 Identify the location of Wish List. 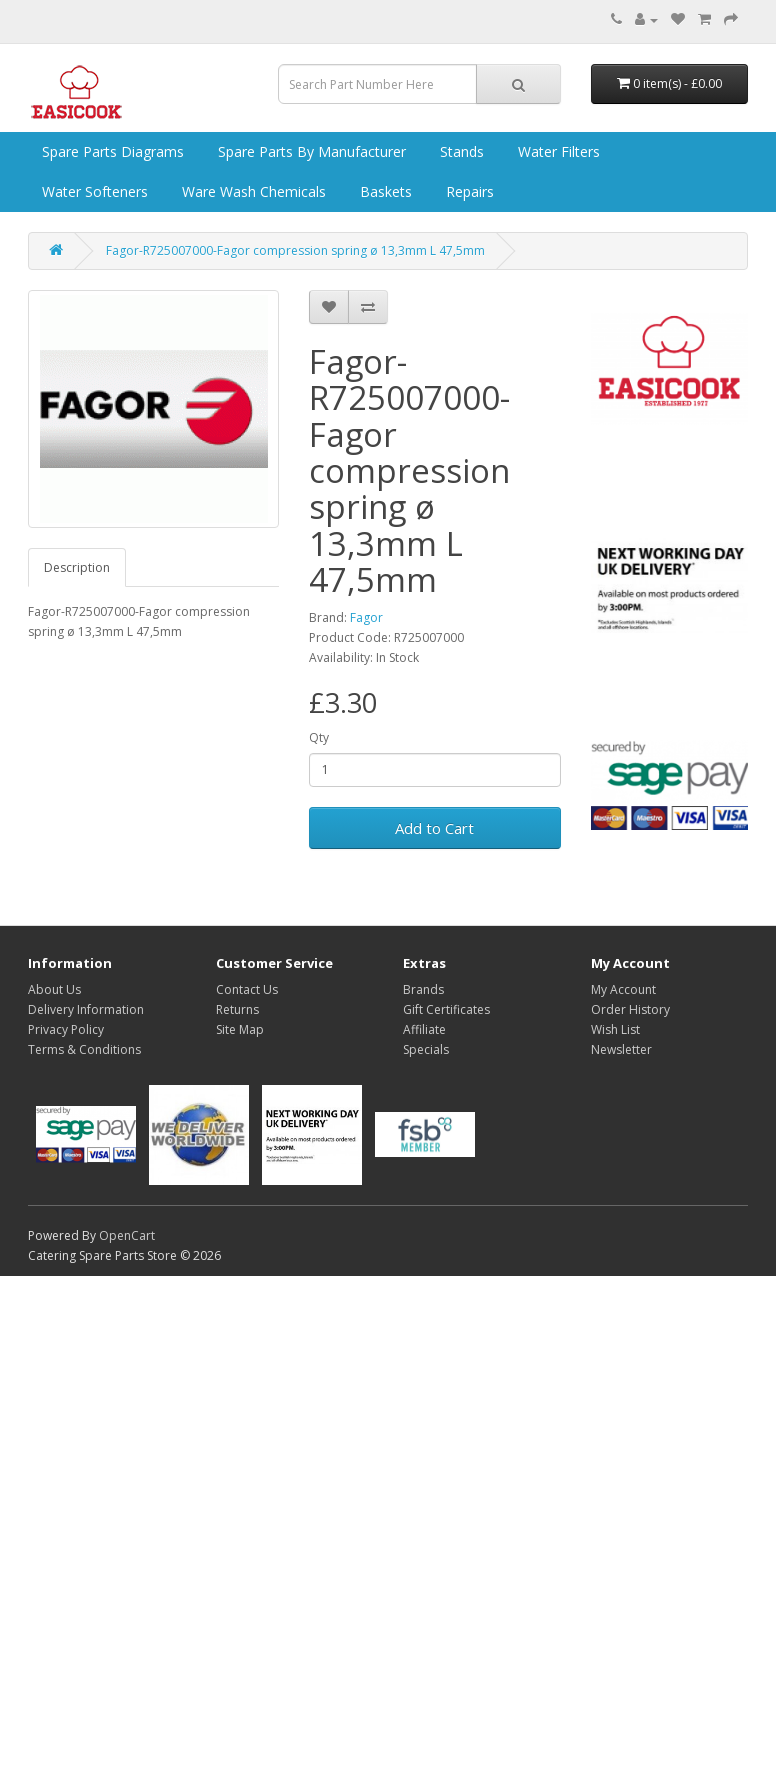
(615, 1029).